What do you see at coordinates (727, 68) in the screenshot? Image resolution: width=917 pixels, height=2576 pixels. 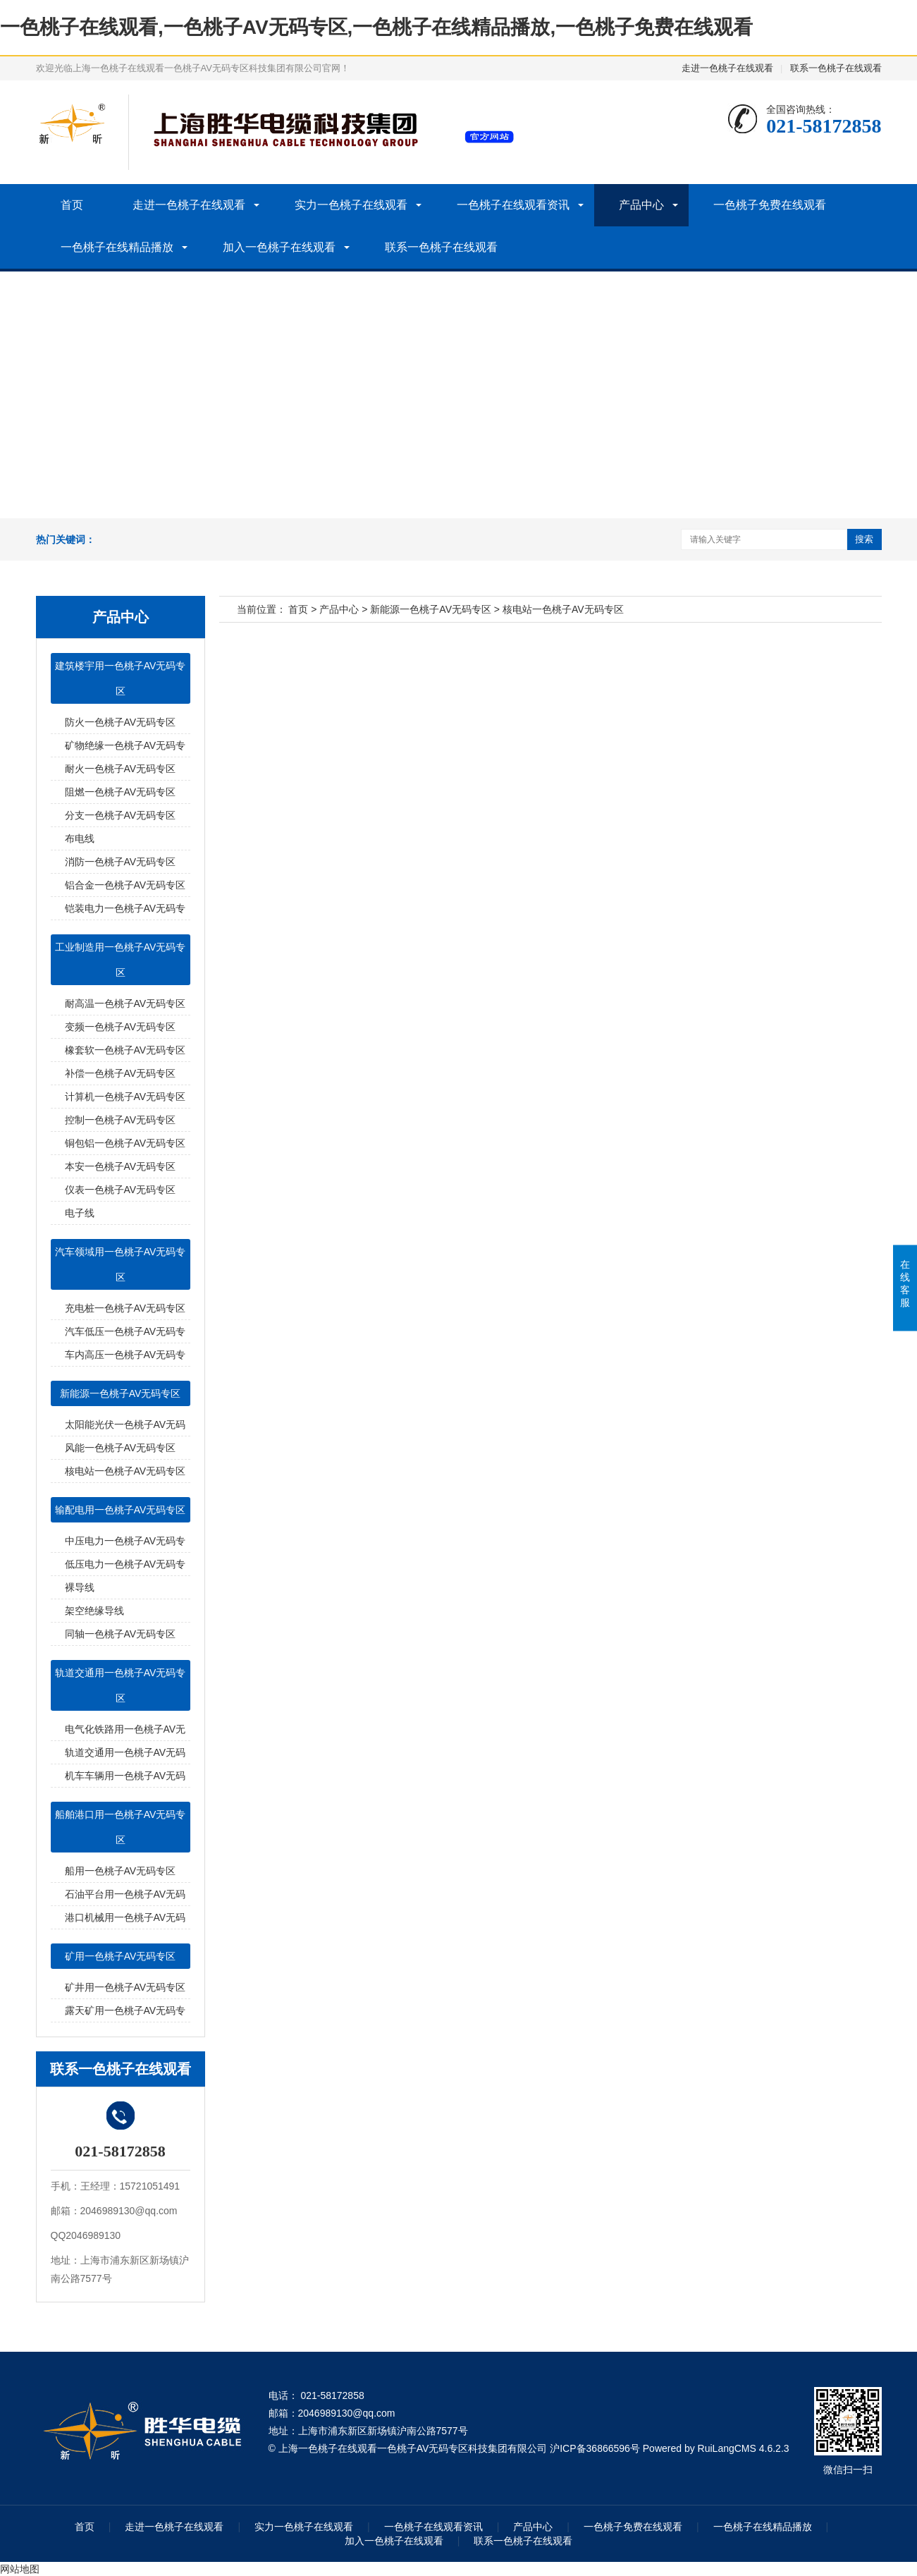 I see `走进一色桃子在线观看` at bounding box center [727, 68].